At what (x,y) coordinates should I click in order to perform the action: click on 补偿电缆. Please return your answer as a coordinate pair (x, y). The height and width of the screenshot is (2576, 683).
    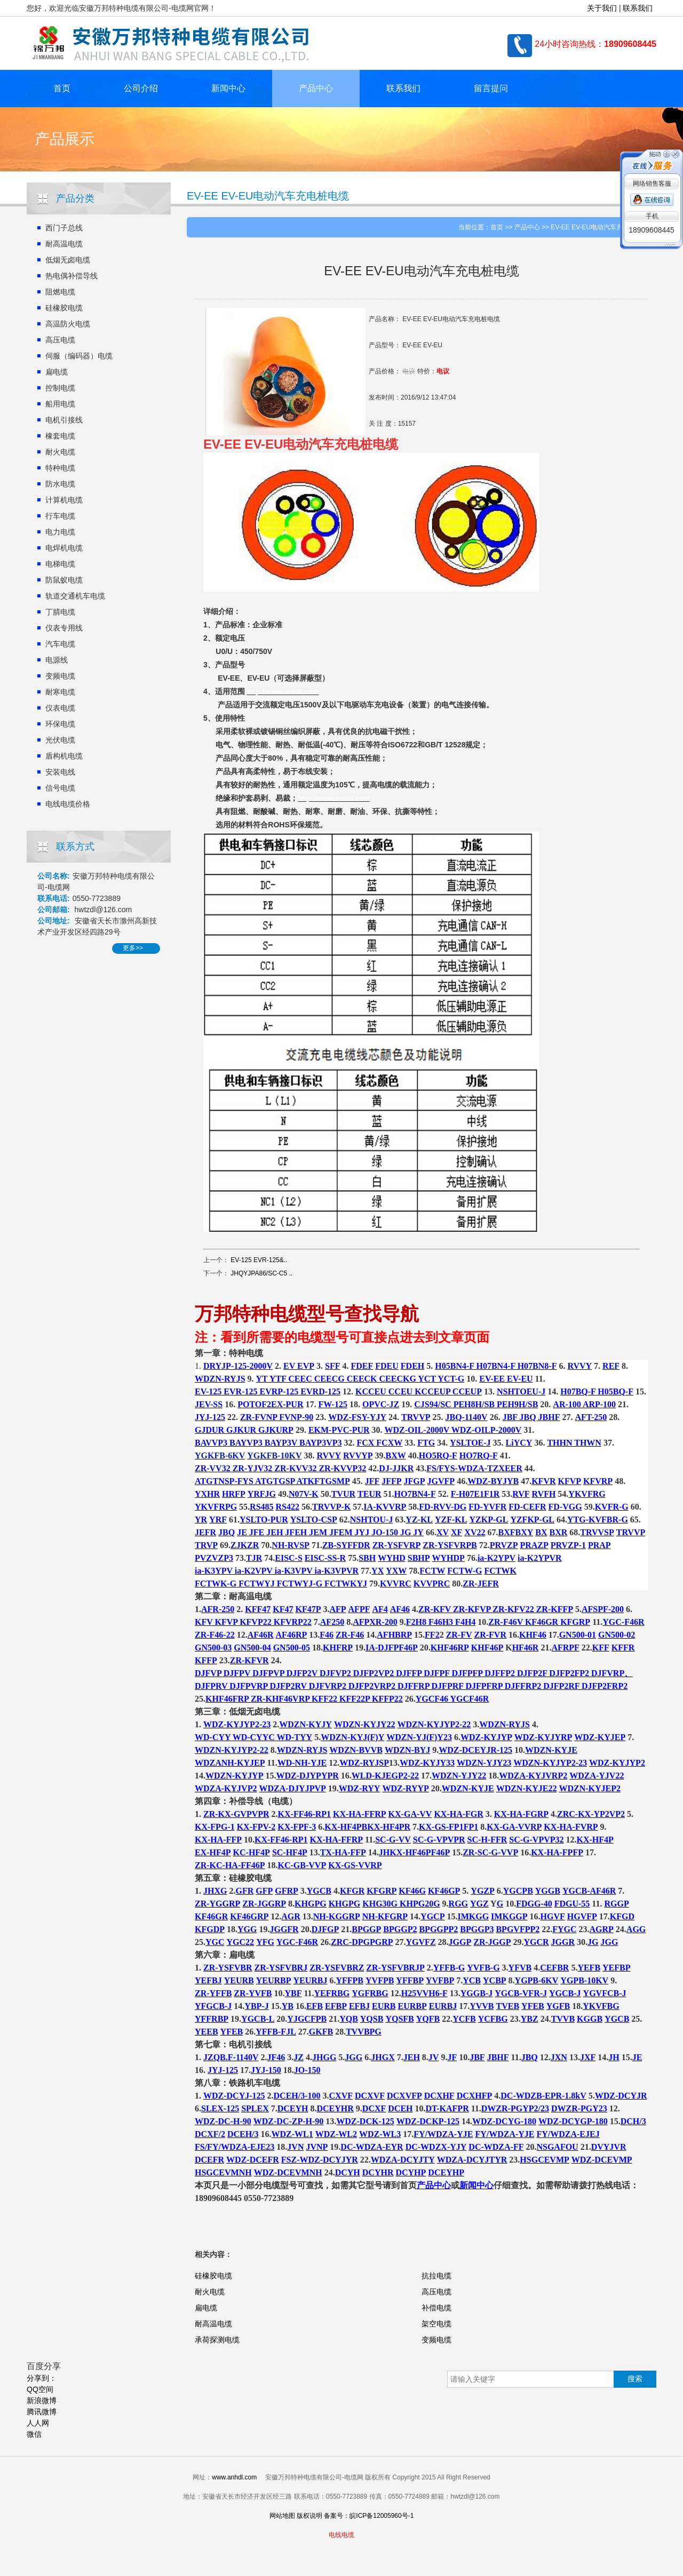
    Looking at the image, I should click on (436, 2307).